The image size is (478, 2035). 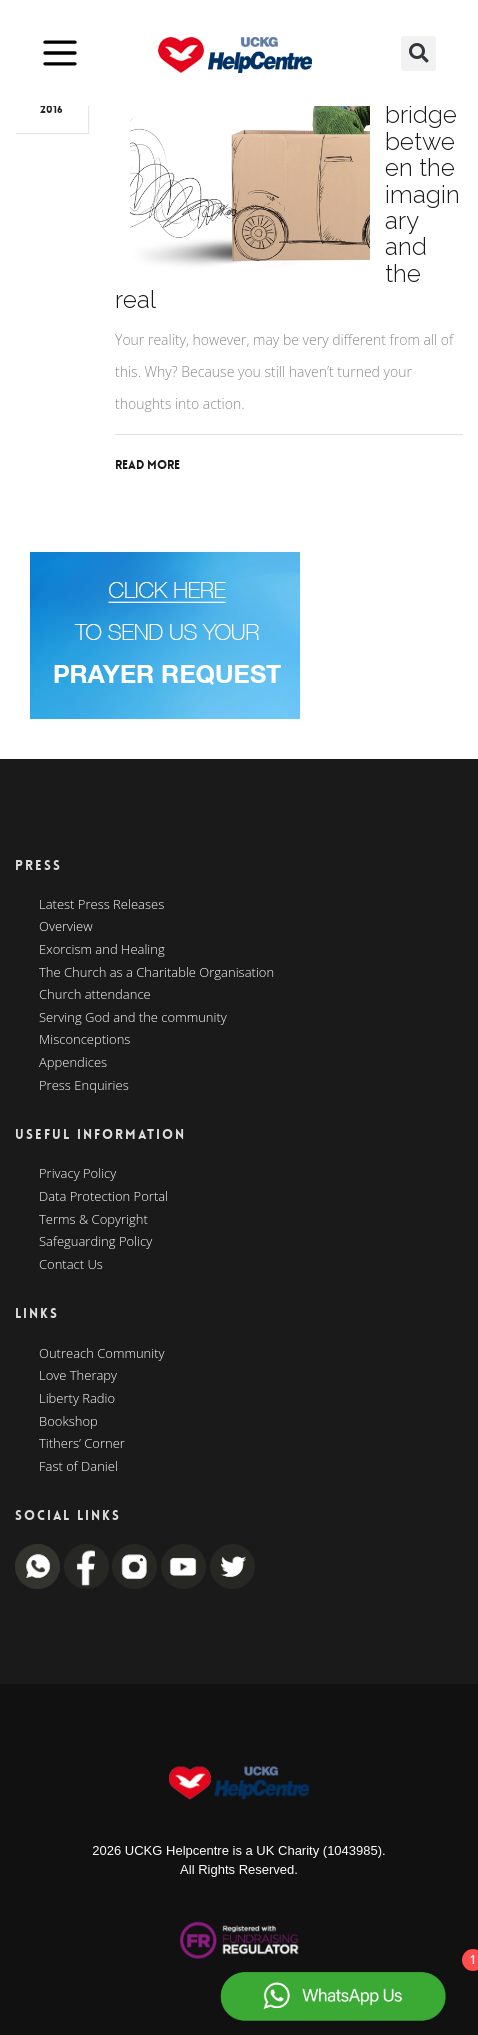 What do you see at coordinates (84, 1040) in the screenshot?
I see `Misconceptions` at bounding box center [84, 1040].